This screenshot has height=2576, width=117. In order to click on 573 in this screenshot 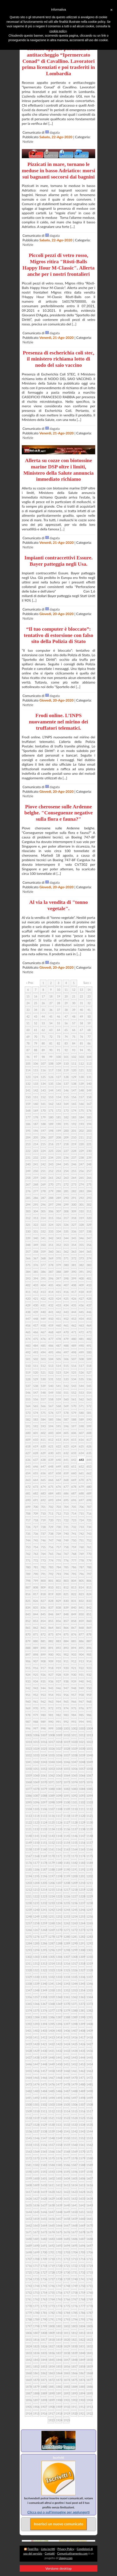, I will do `click(27, 1413)`.